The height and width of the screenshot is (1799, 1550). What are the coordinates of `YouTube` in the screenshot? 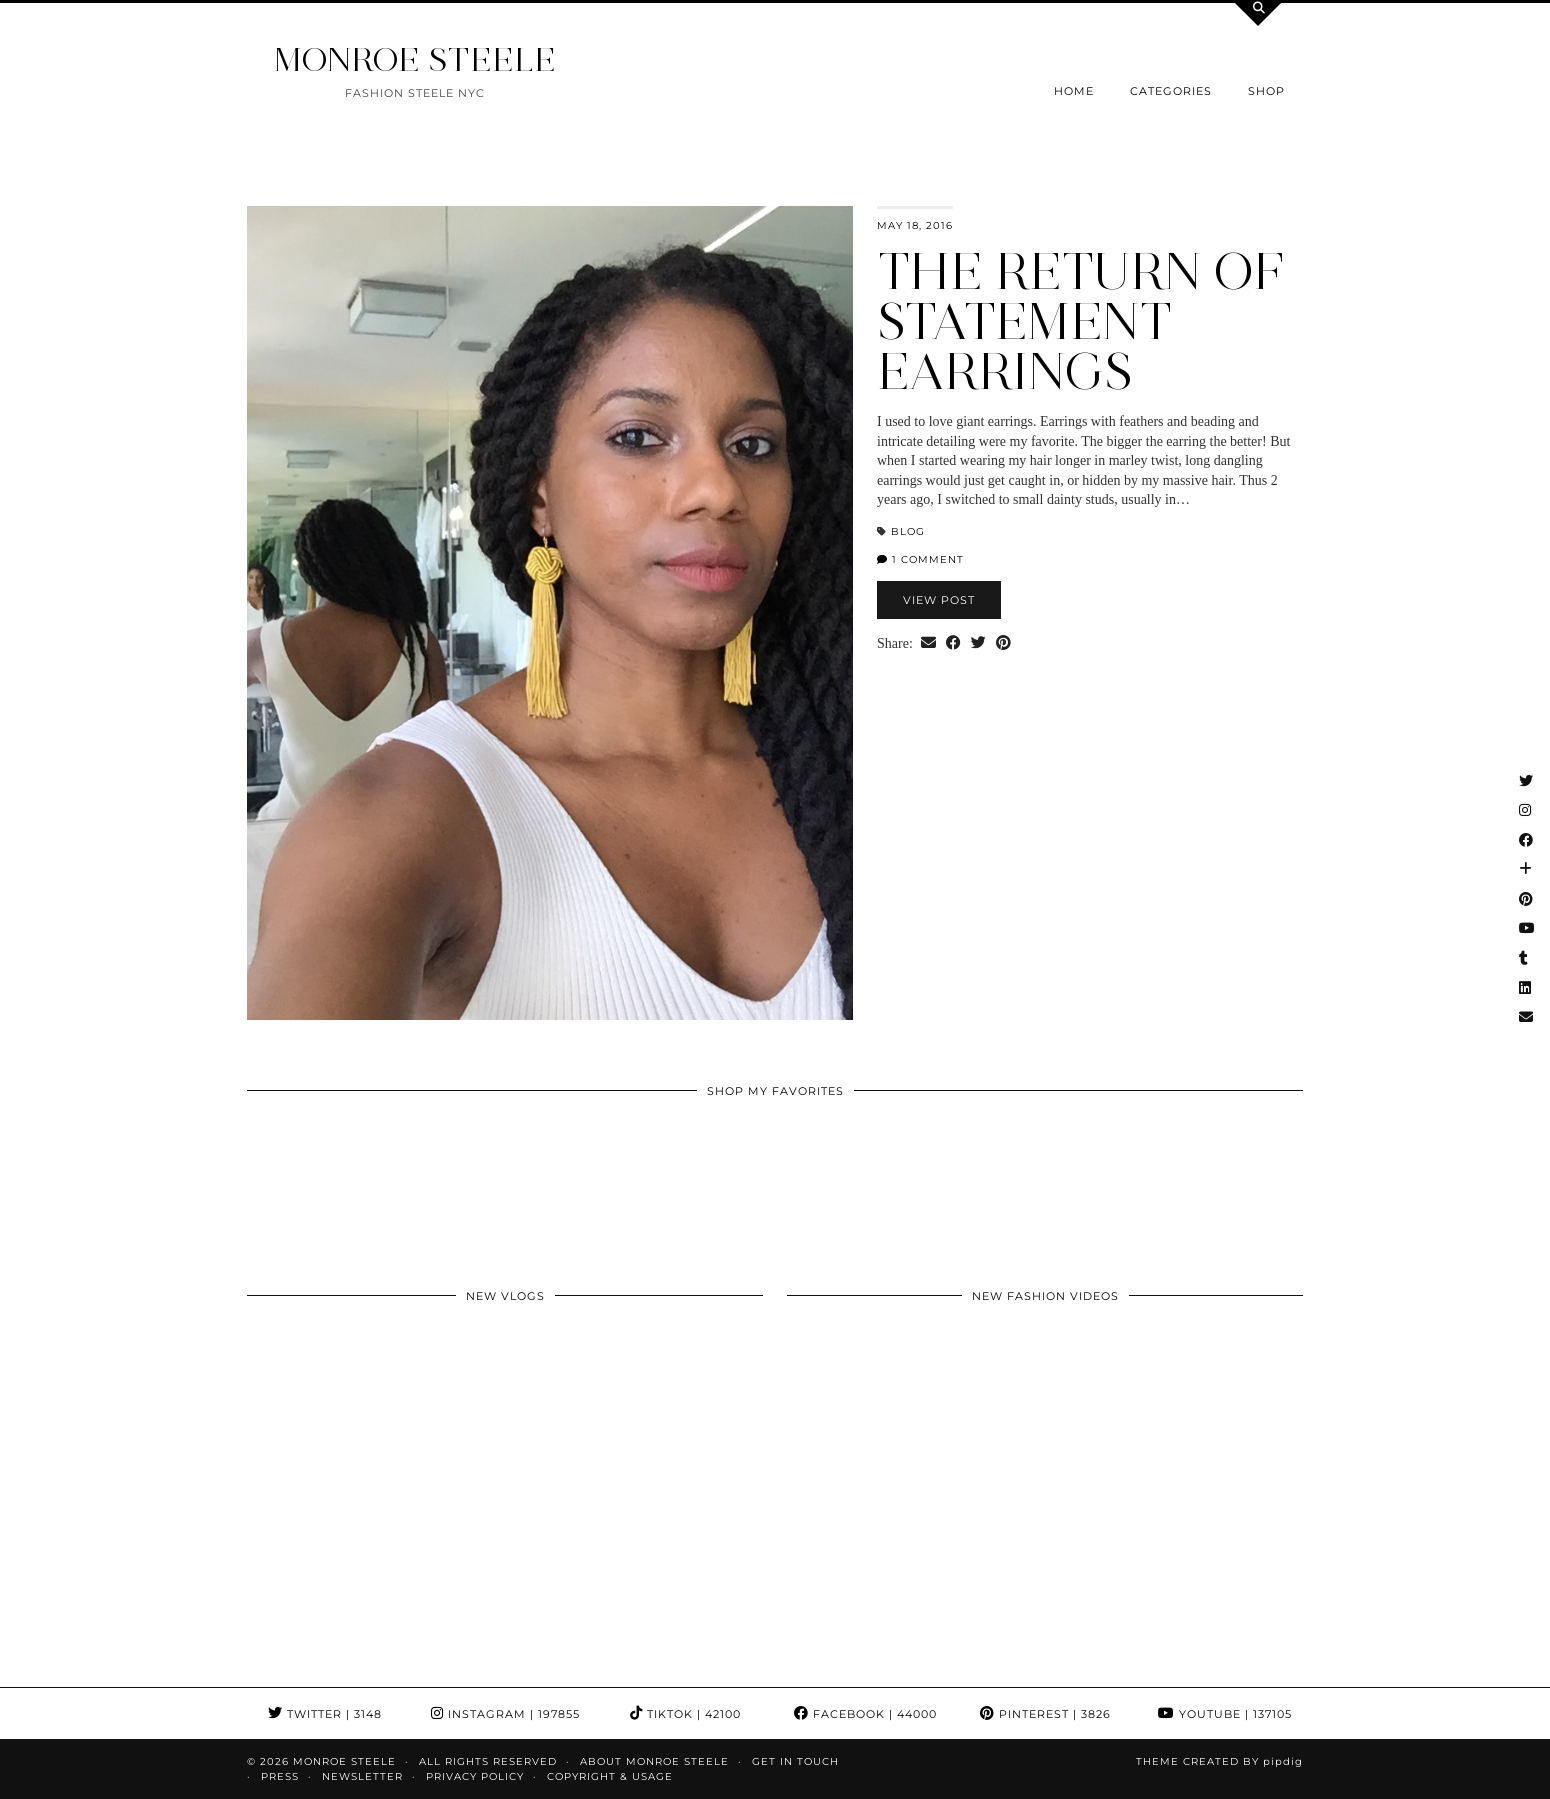 It's located at (1225, 1714).